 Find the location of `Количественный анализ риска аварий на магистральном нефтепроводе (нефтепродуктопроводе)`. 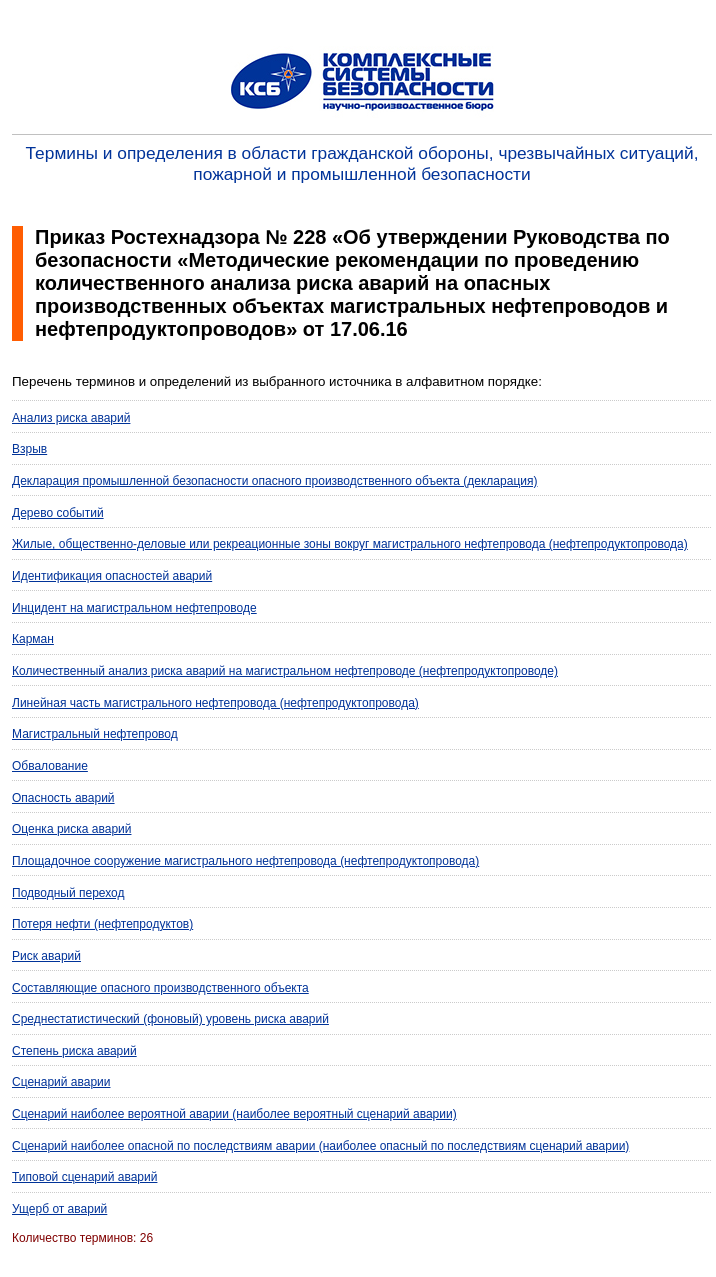

Количественный анализ риска аварий на магистральном нефтепроводе (нефтепродуктопроводе) is located at coordinates (285, 671).